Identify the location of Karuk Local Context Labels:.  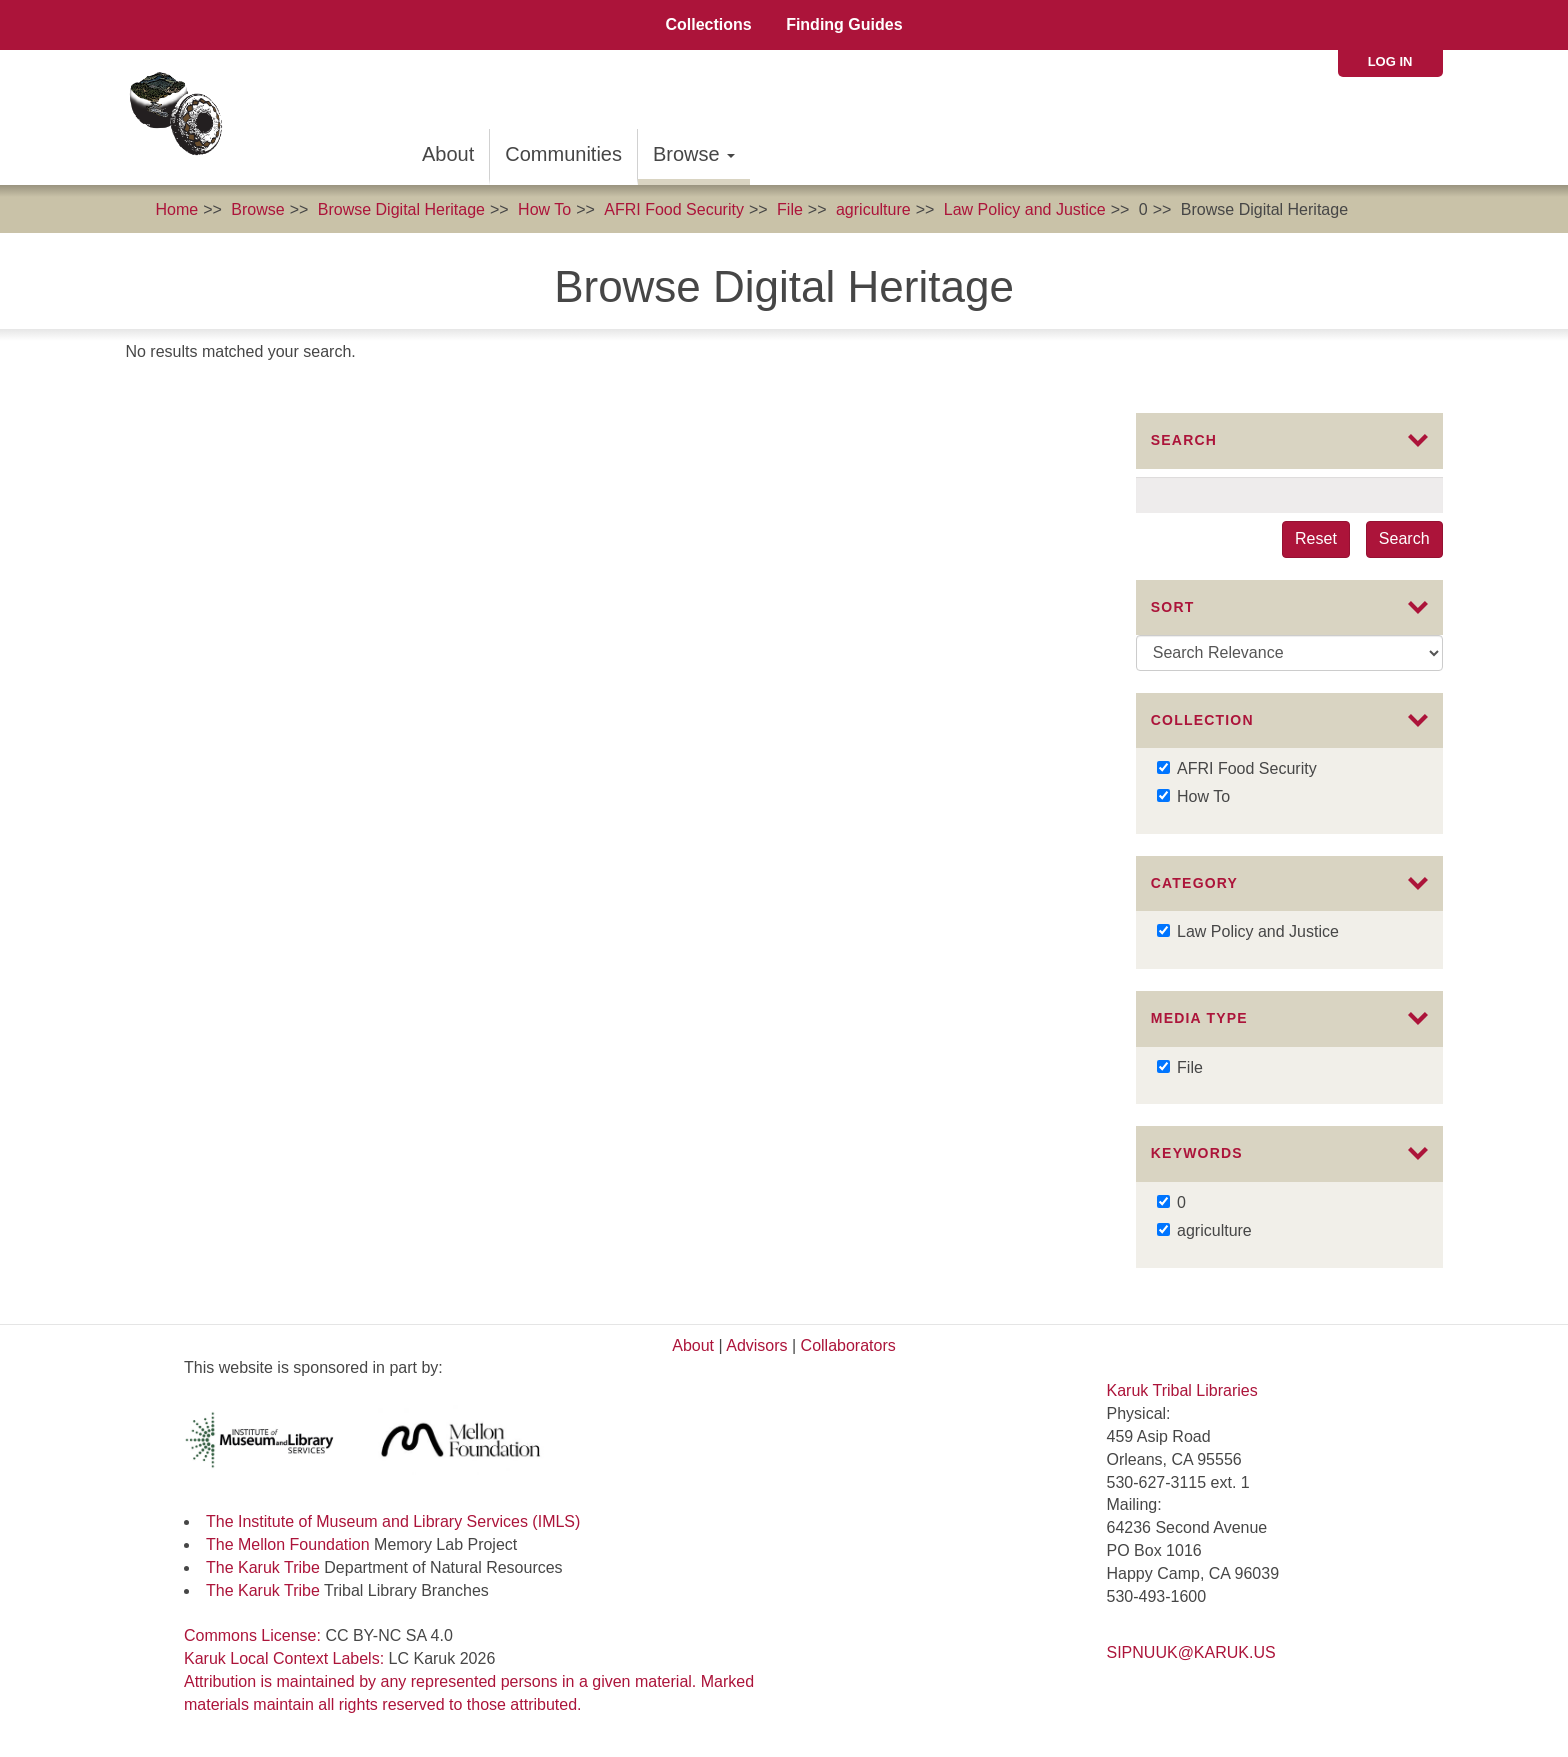
(286, 1658).